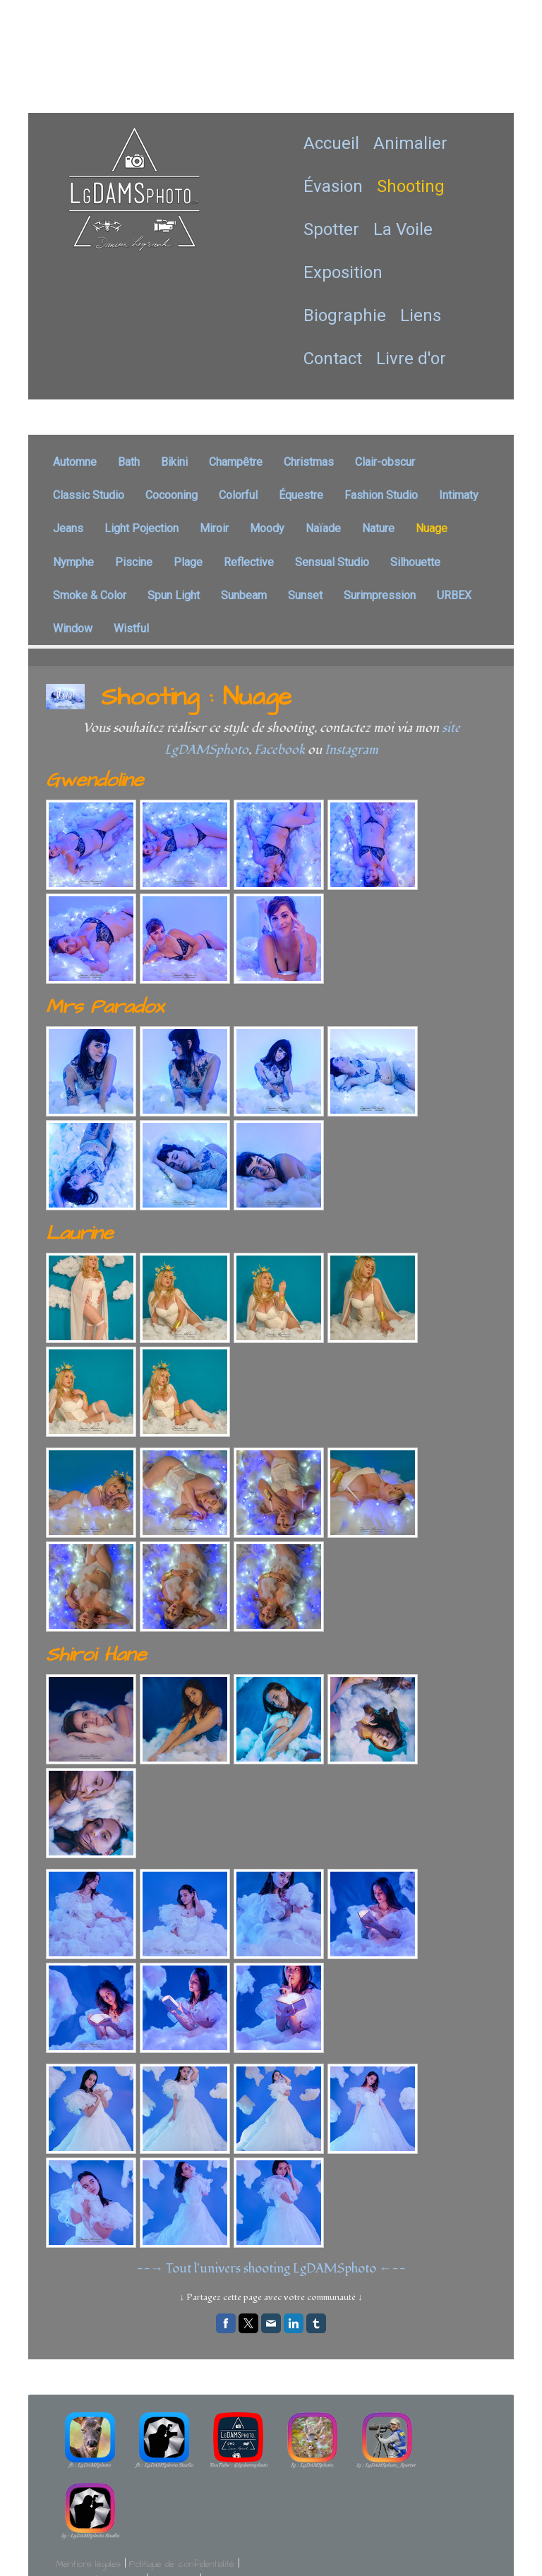  What do you see at coordinates (410, 143) in the screenshot?
I see `Animalier` at bounding box center [410, 143].